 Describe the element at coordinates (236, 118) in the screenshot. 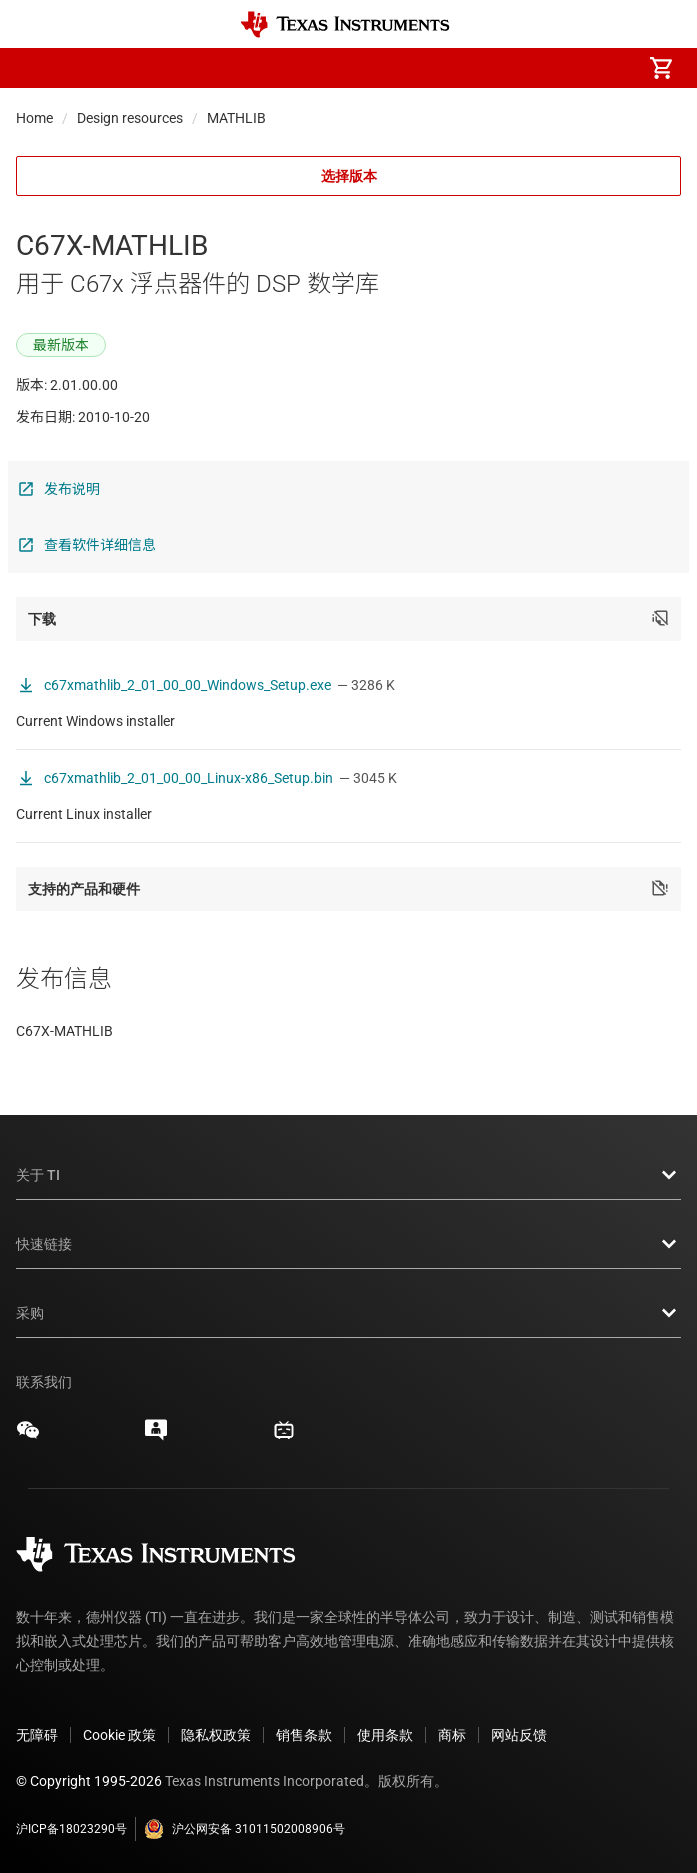

I see `MATHLIB` at that location.